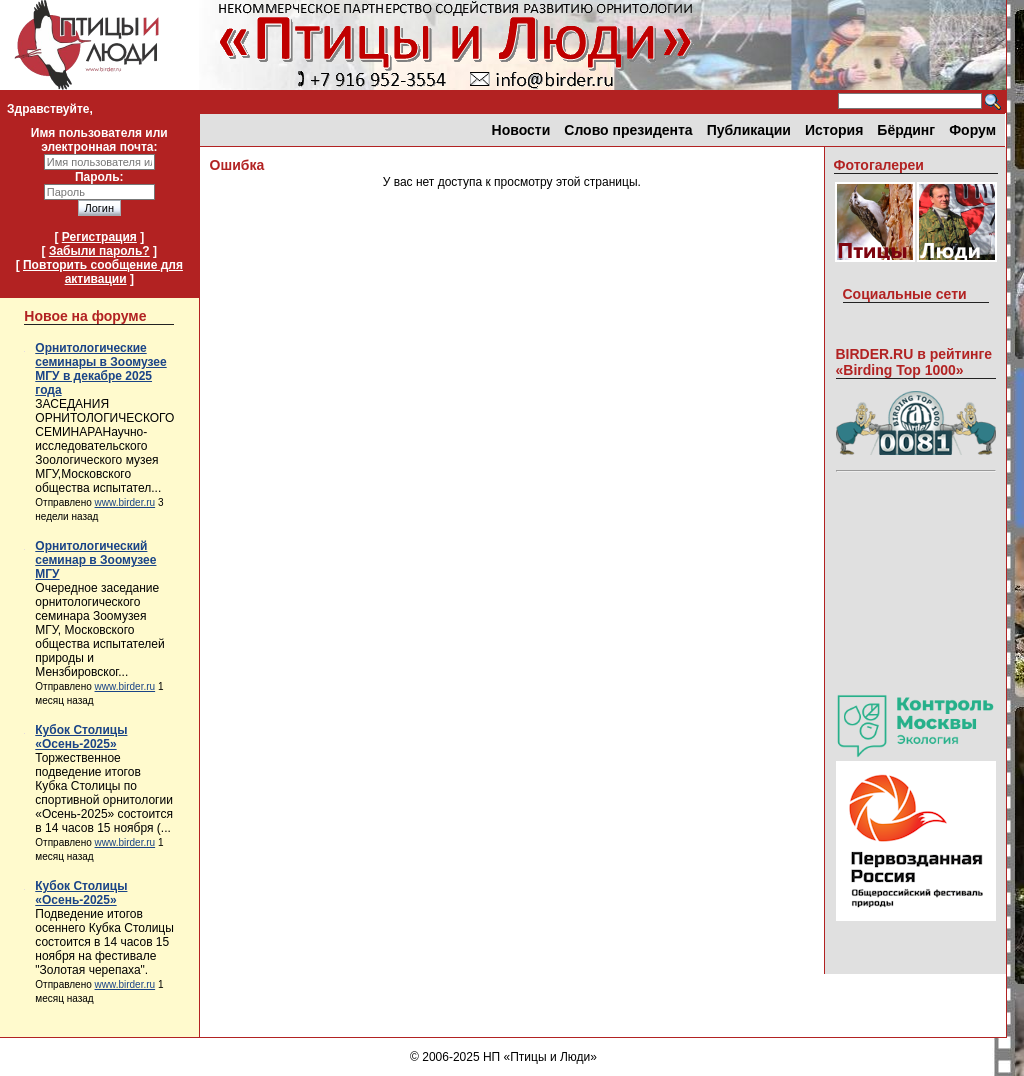  What do you see at coordinates (95, 560) in the screenshot?
I see `Орнитологический семинар в Зоомузее МГУ` at bounding box center [95, 560].